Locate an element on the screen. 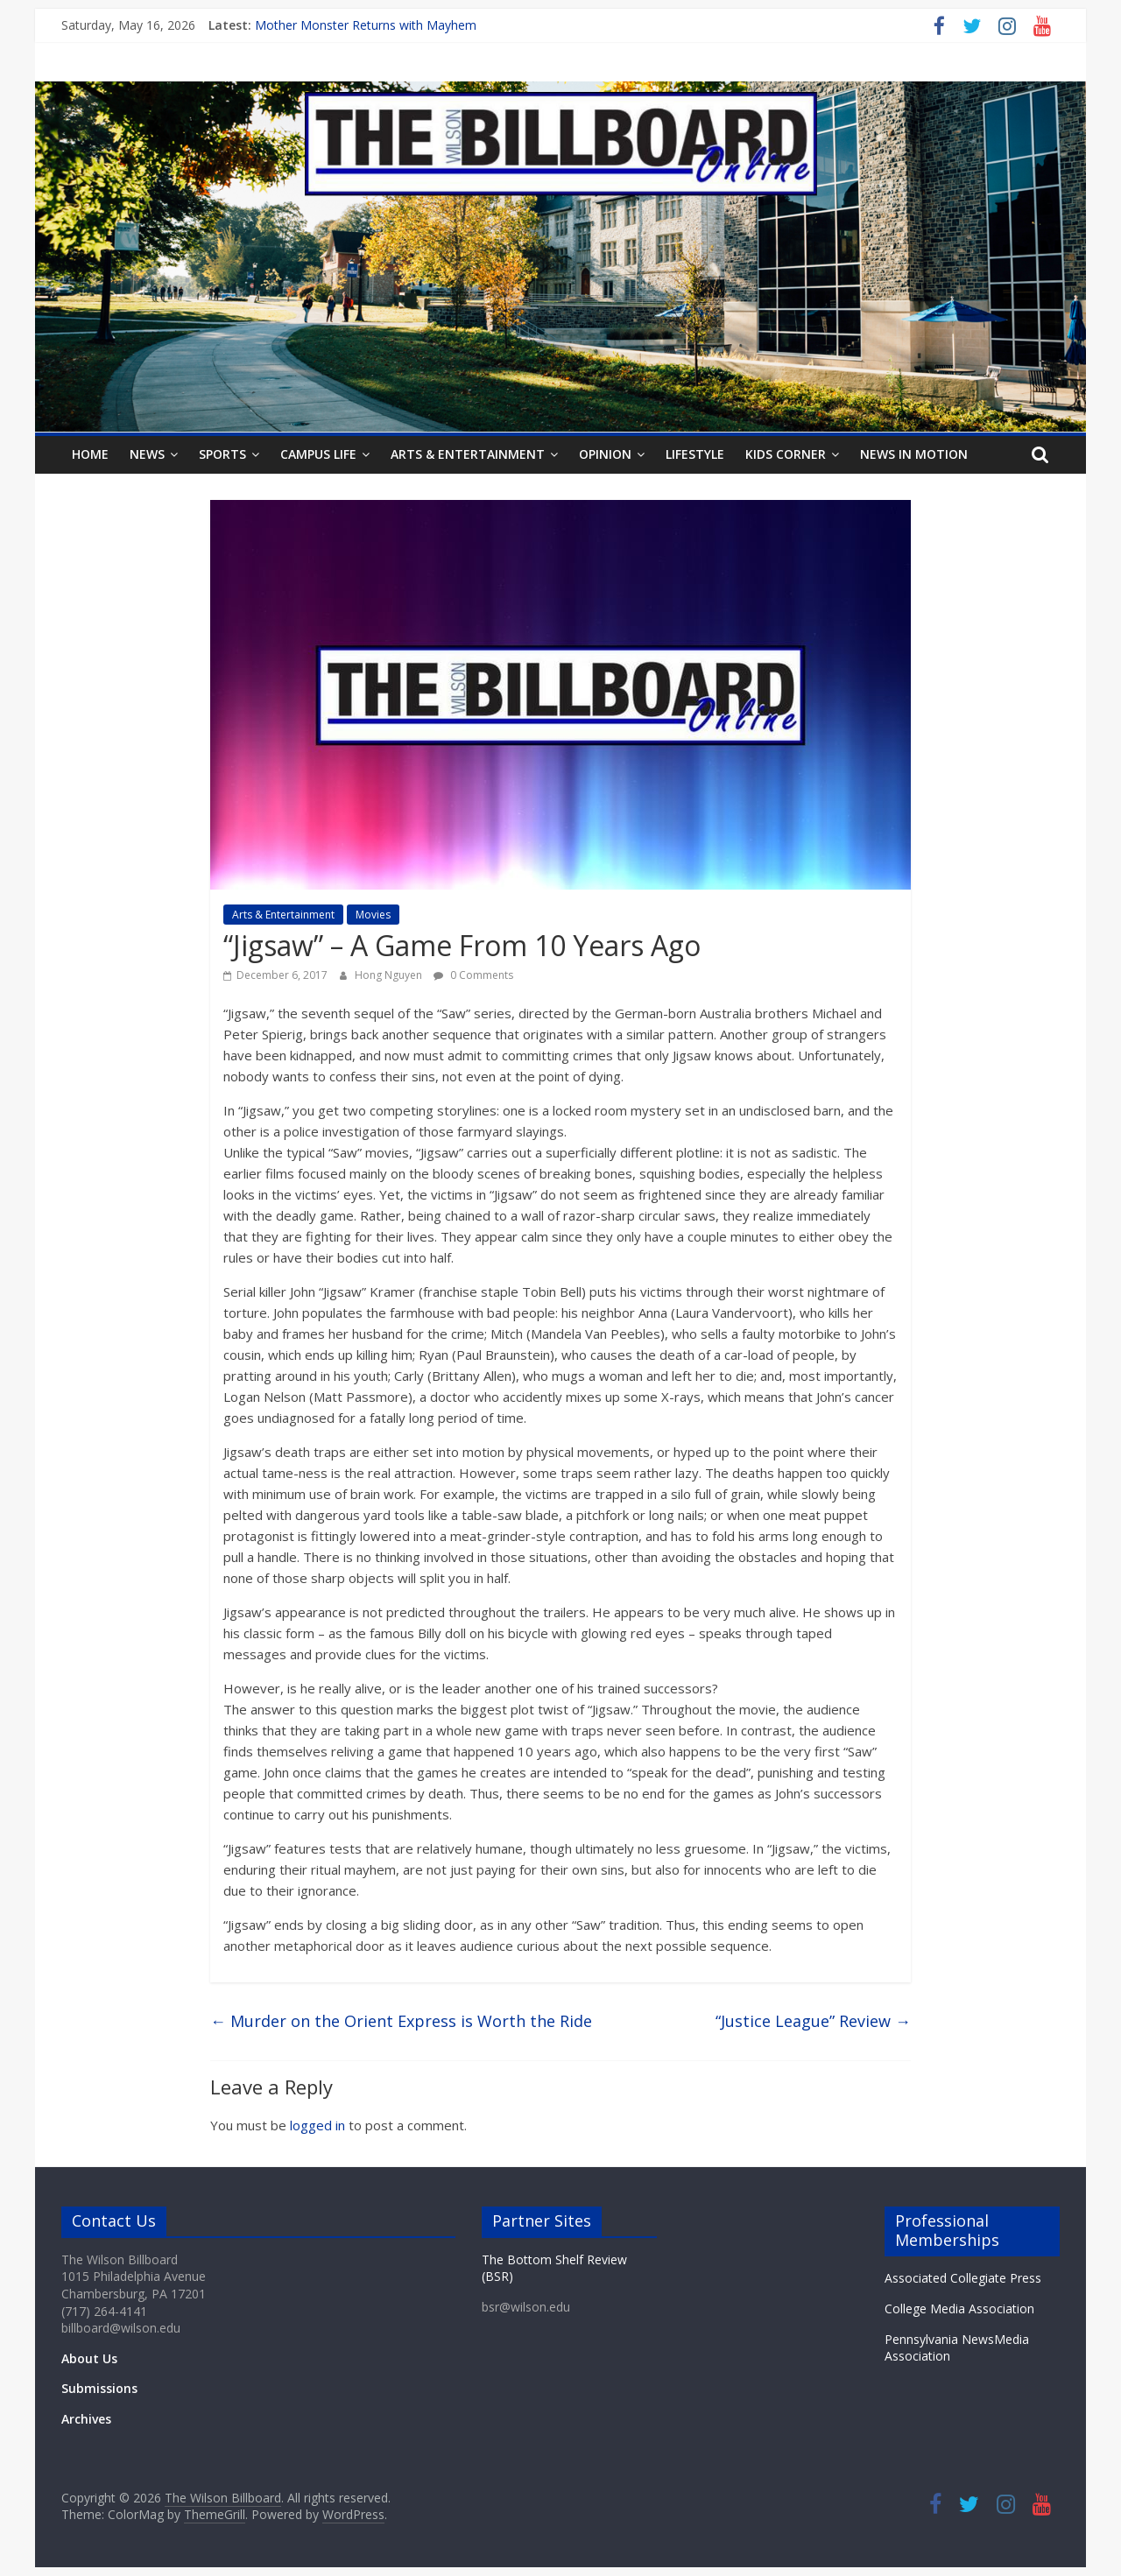  Murder on the Orient Express is Worth the Ride is located at coordinates (401, 2020).